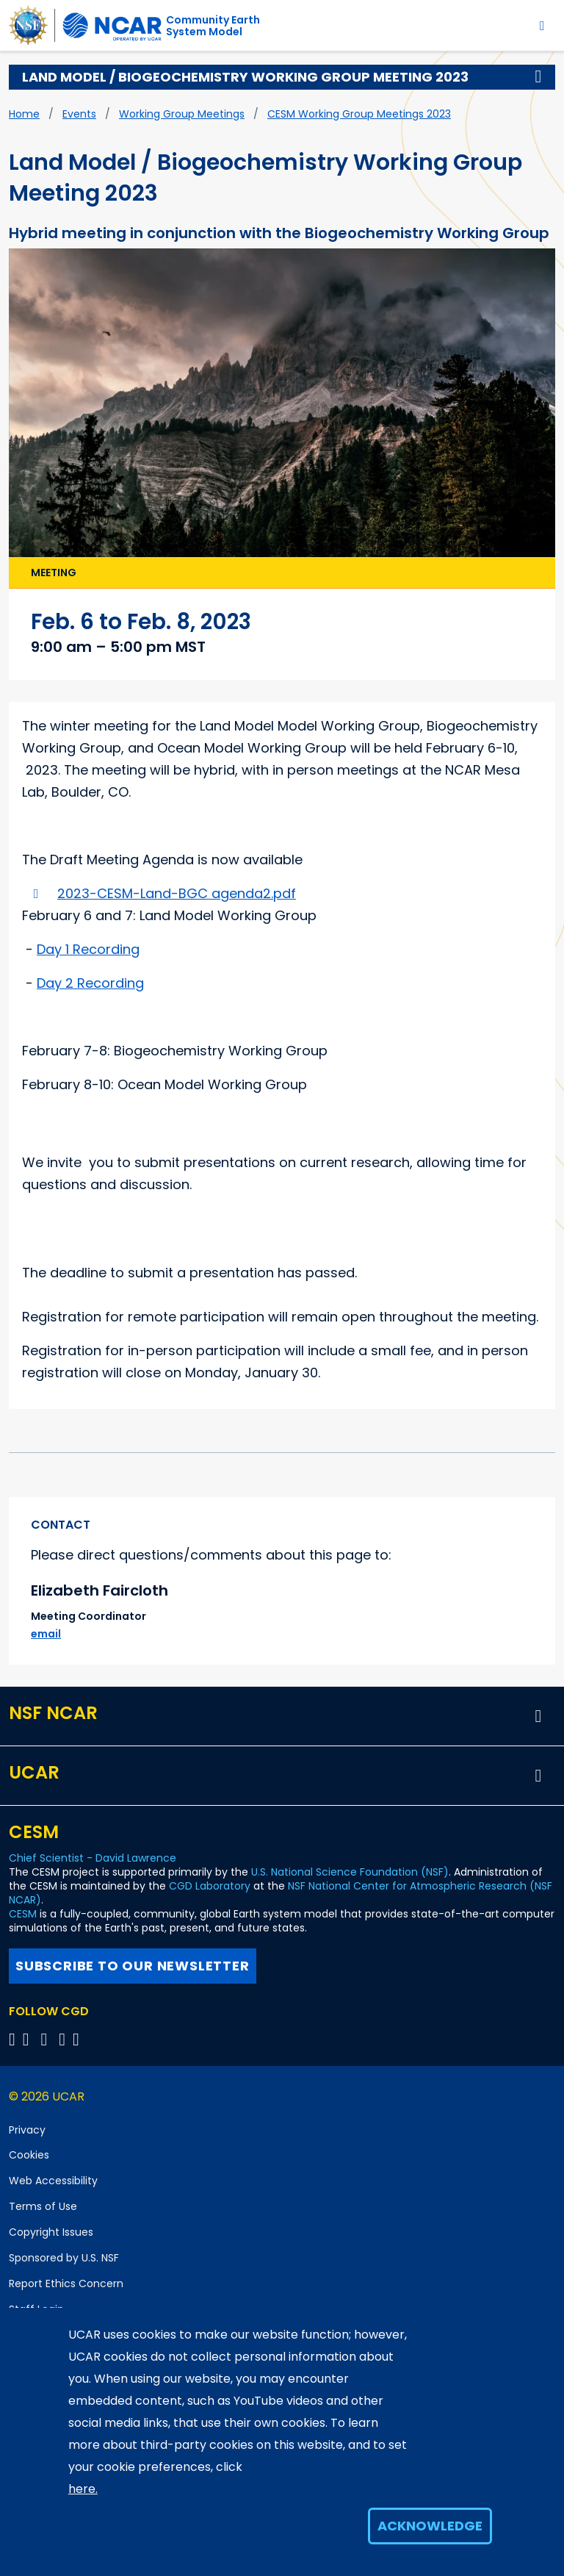 The image size is (564, 2576). Describe the element at coordinates (78, 2039) in the screenshot. I see `[Follow CGD on Linkedin]` at that location.